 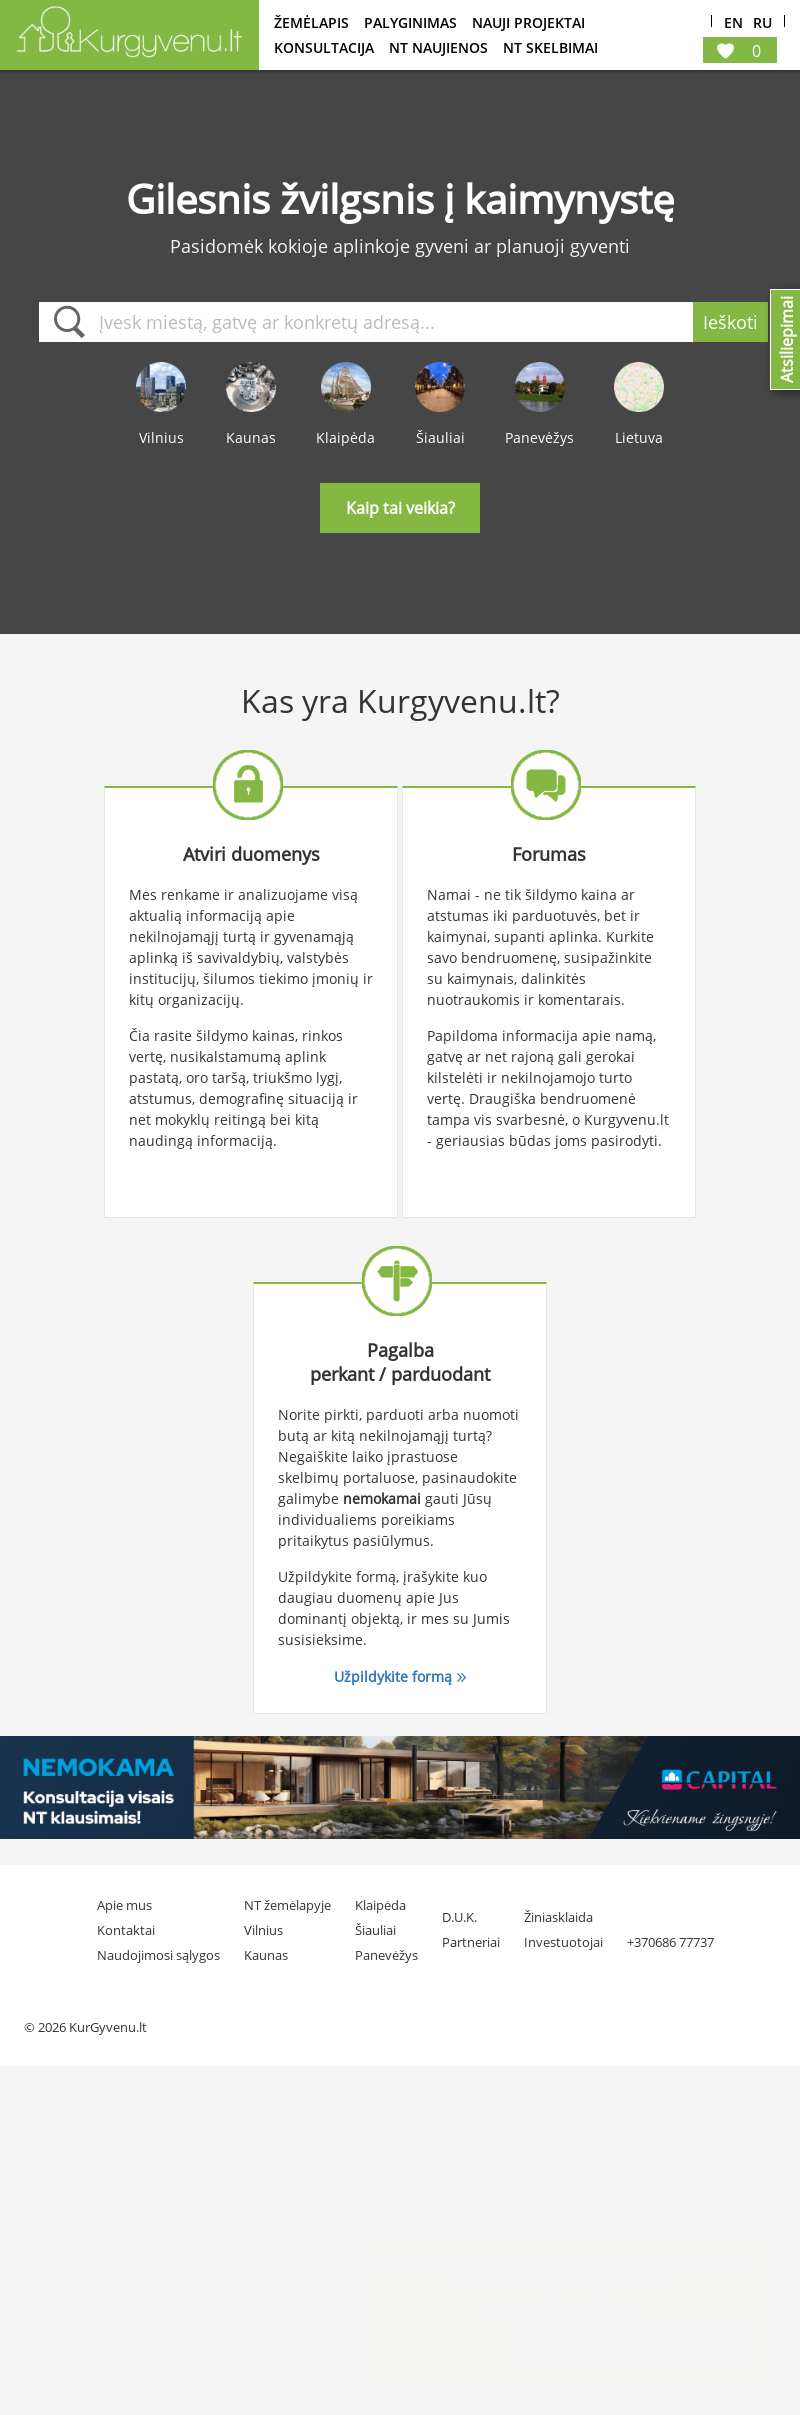 What do you see at coordinates (410, 22) in the screenshot?
I see `Palyginimas` at bounding box center [410, 22].